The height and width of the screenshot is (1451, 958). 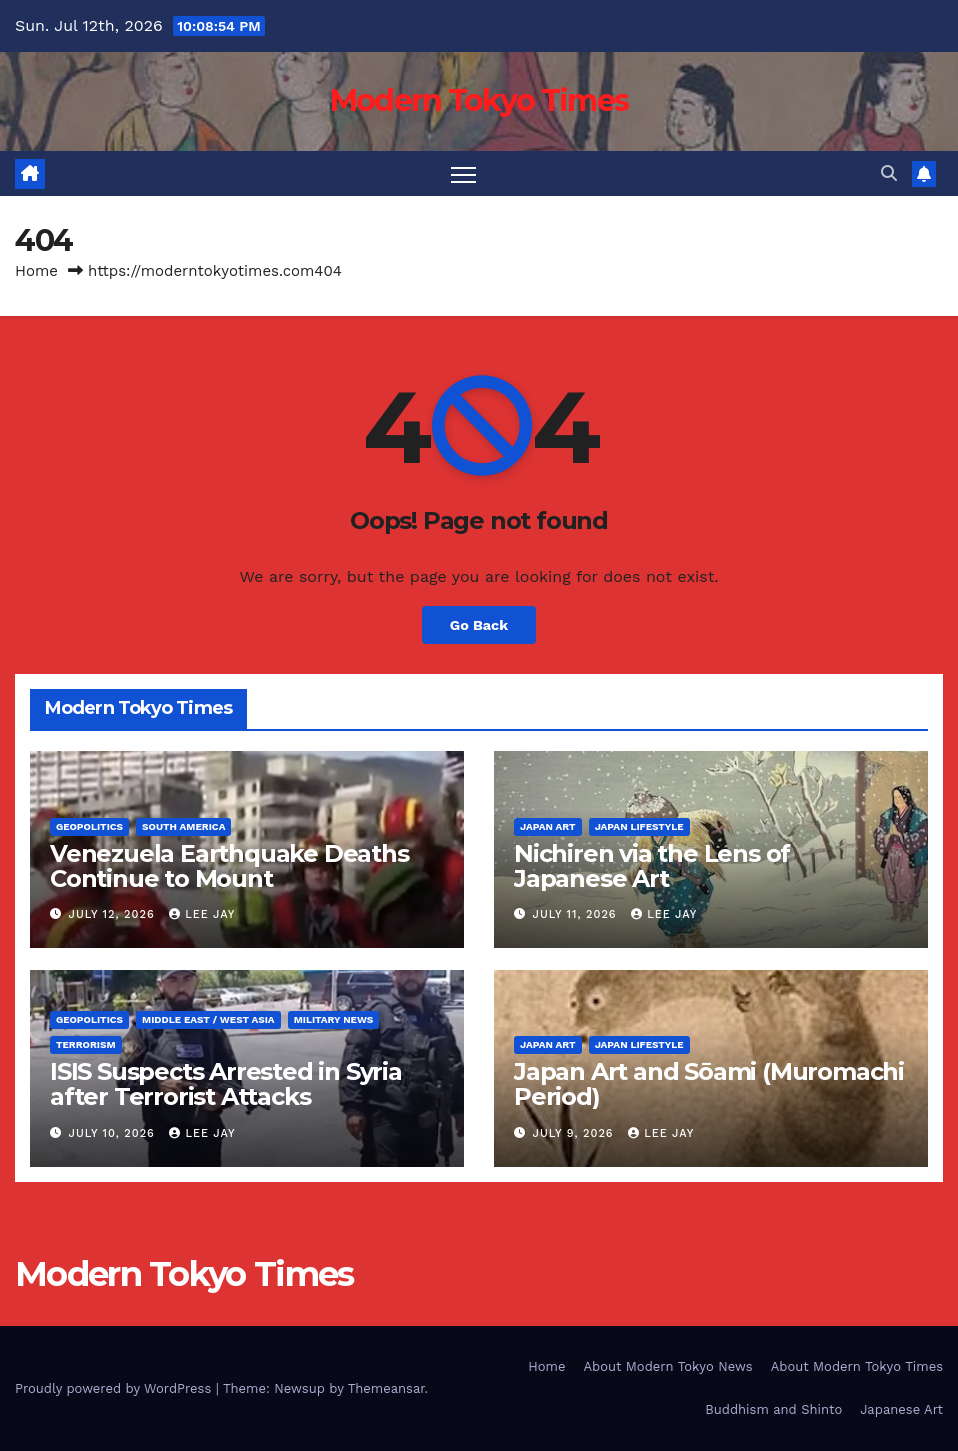 I want to click on Home, so click(x=36, y=271).